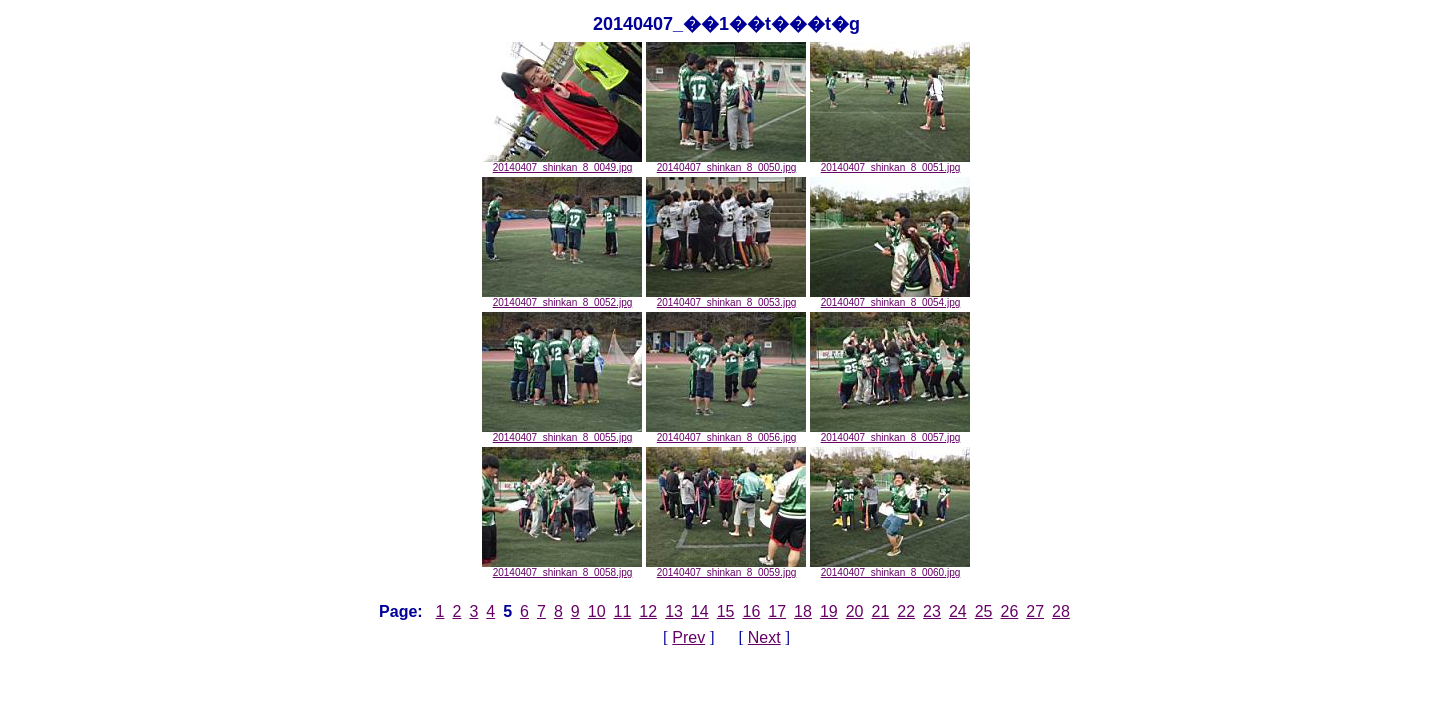  What do you see at coordinates (890, 298) in the screenshot?
I see `20140407_shinkan_8_0054.jpg` at bounding box center [890, 298].